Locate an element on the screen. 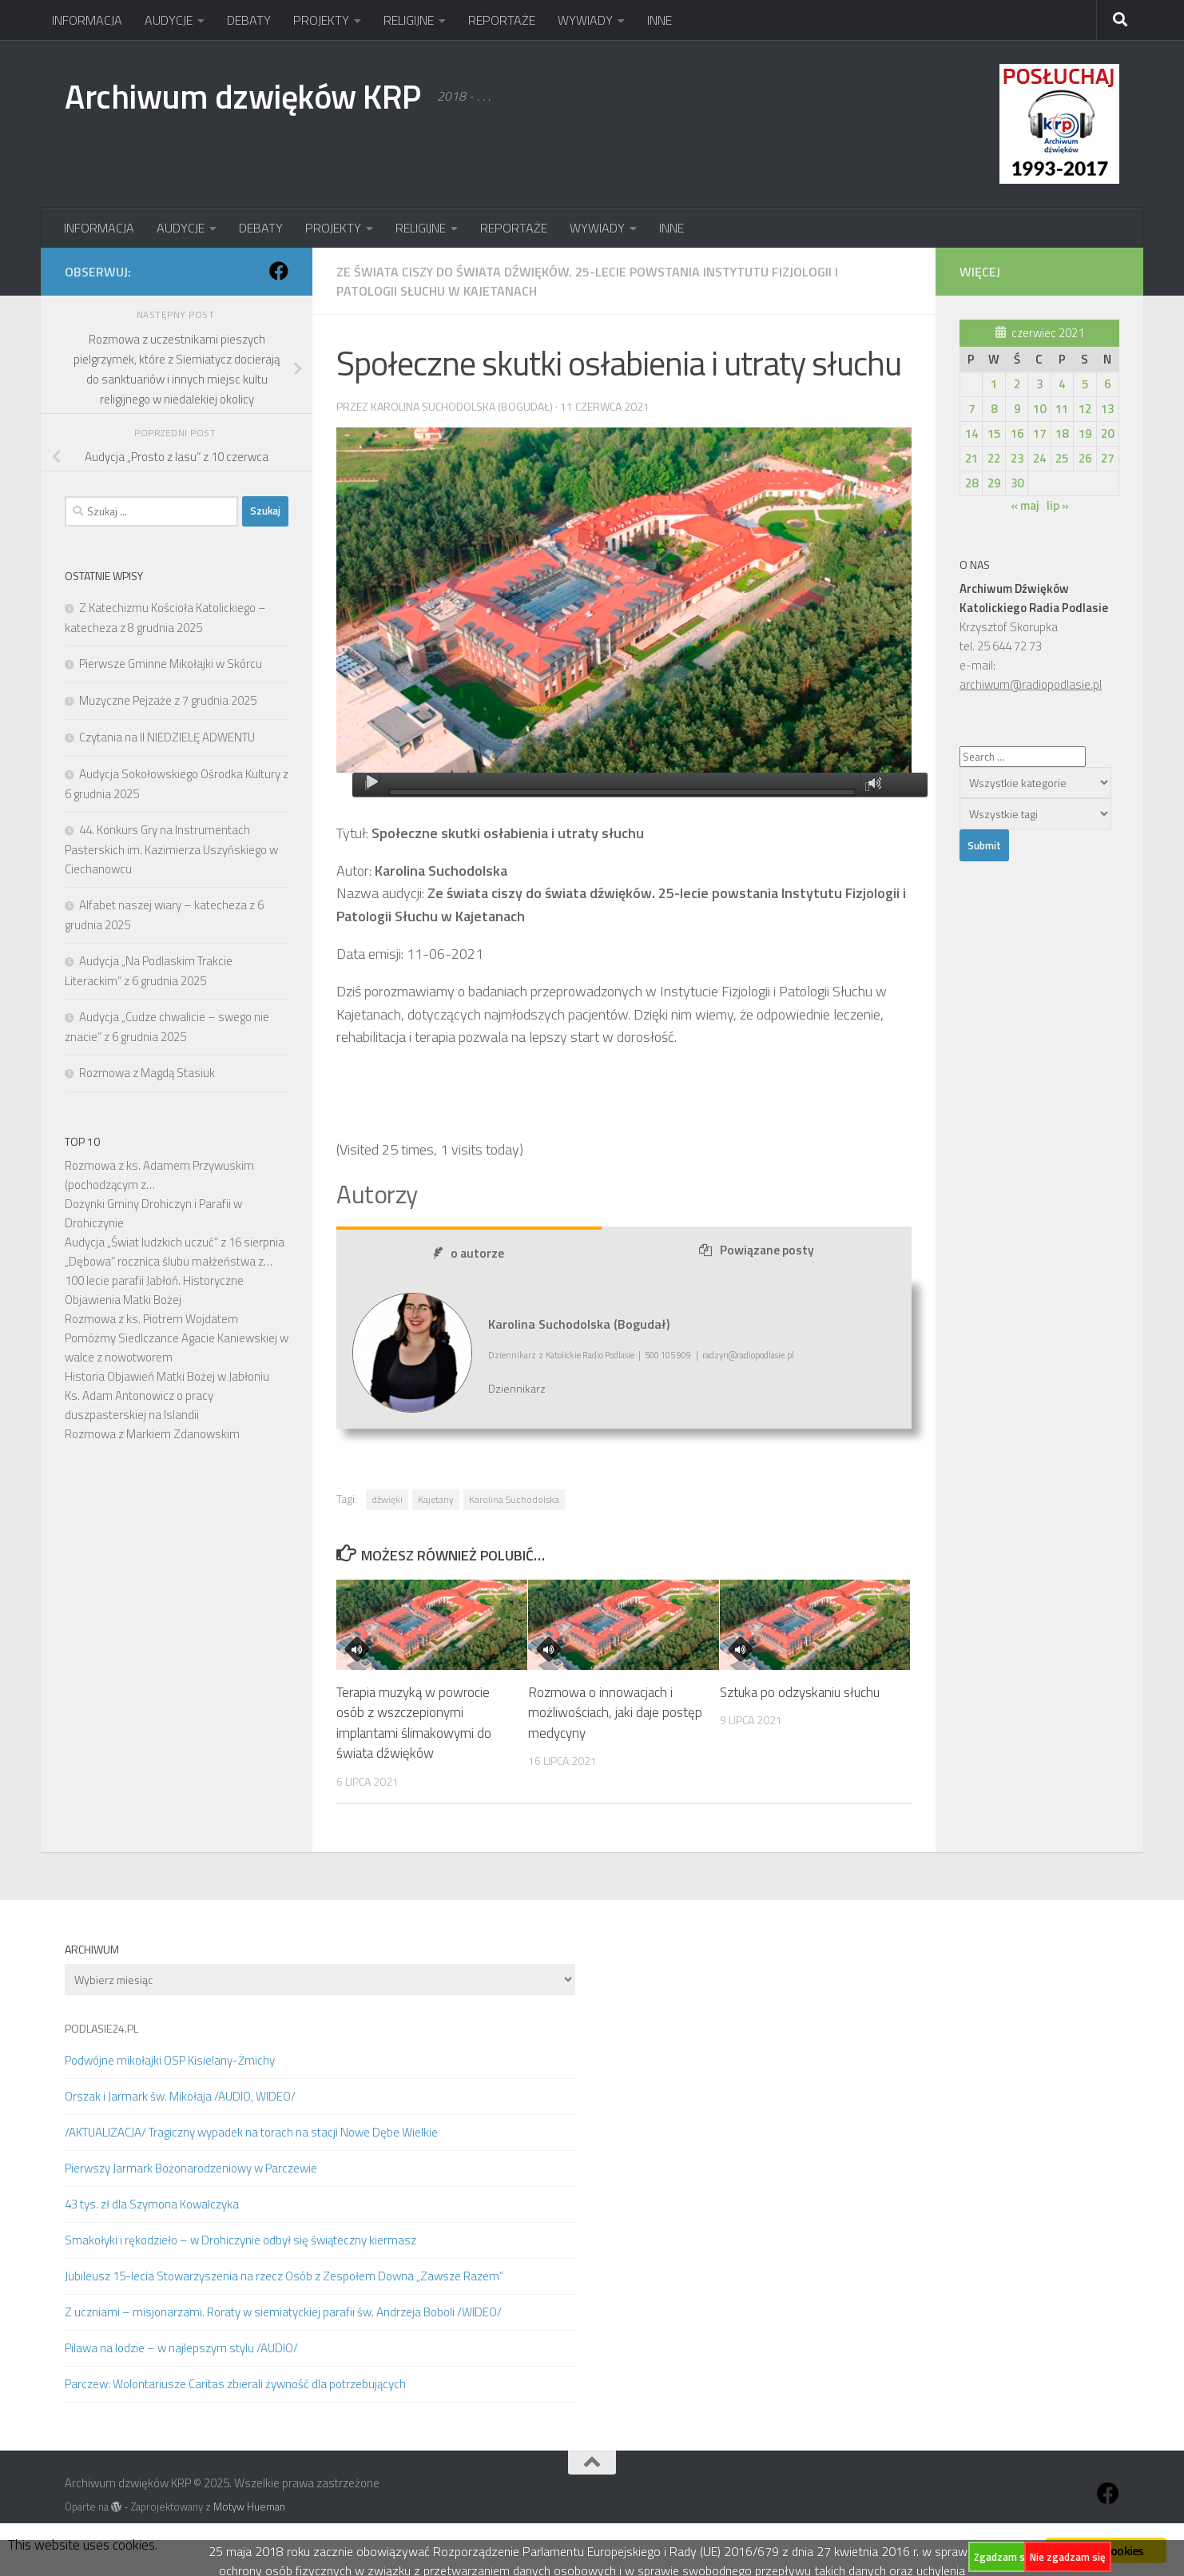 Image resolution: width=1184 pixels, height=2576 pixels. 21 [Wpisy opublikowane dnia 2021-06-21] is located at coordinates (971, 458).